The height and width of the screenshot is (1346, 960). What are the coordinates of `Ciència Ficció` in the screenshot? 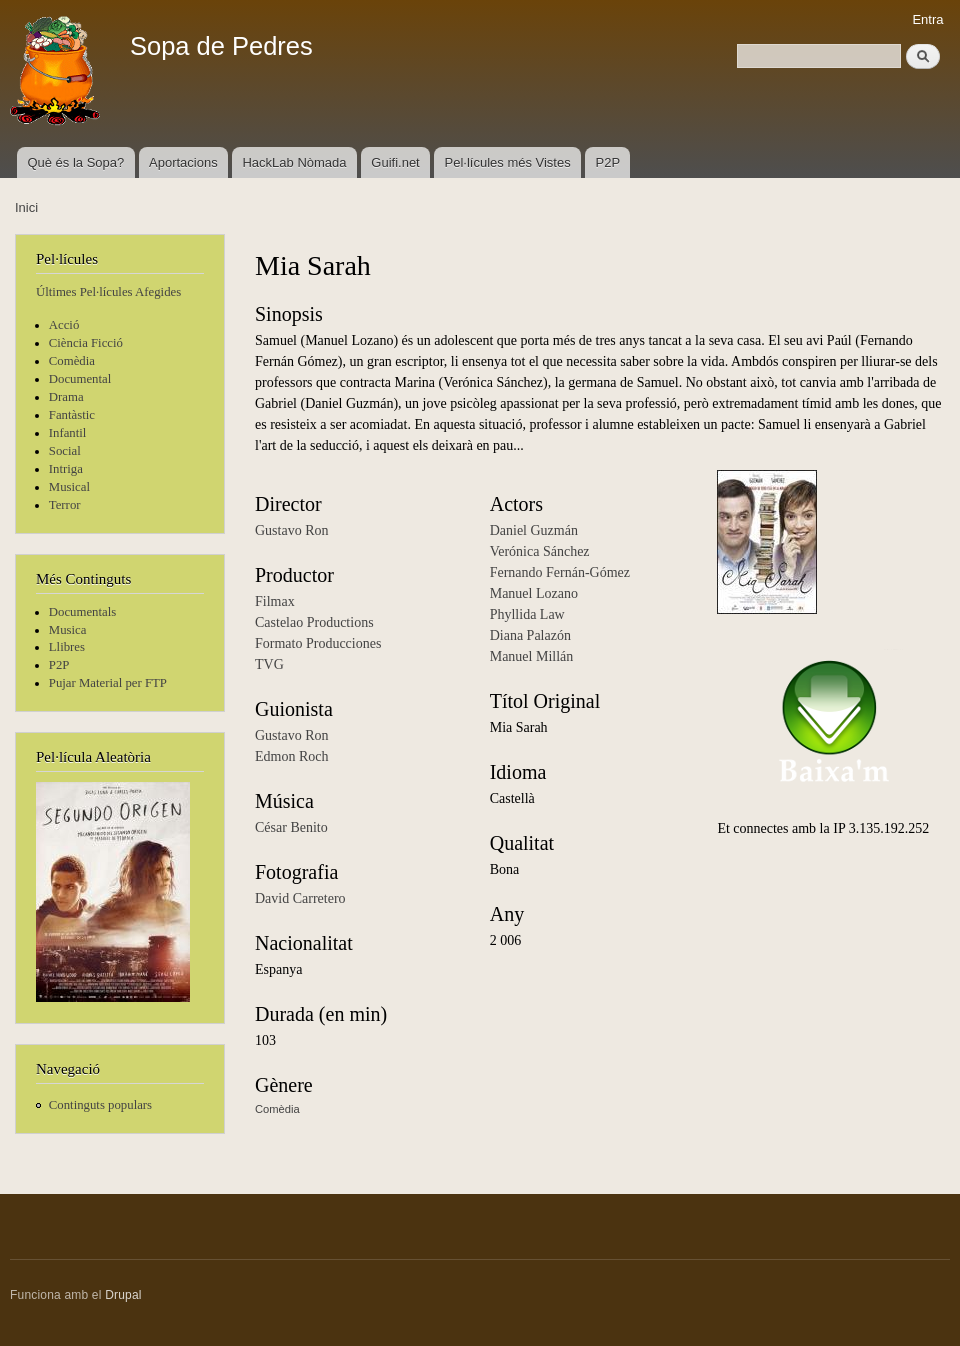 It's located at (86, 343).